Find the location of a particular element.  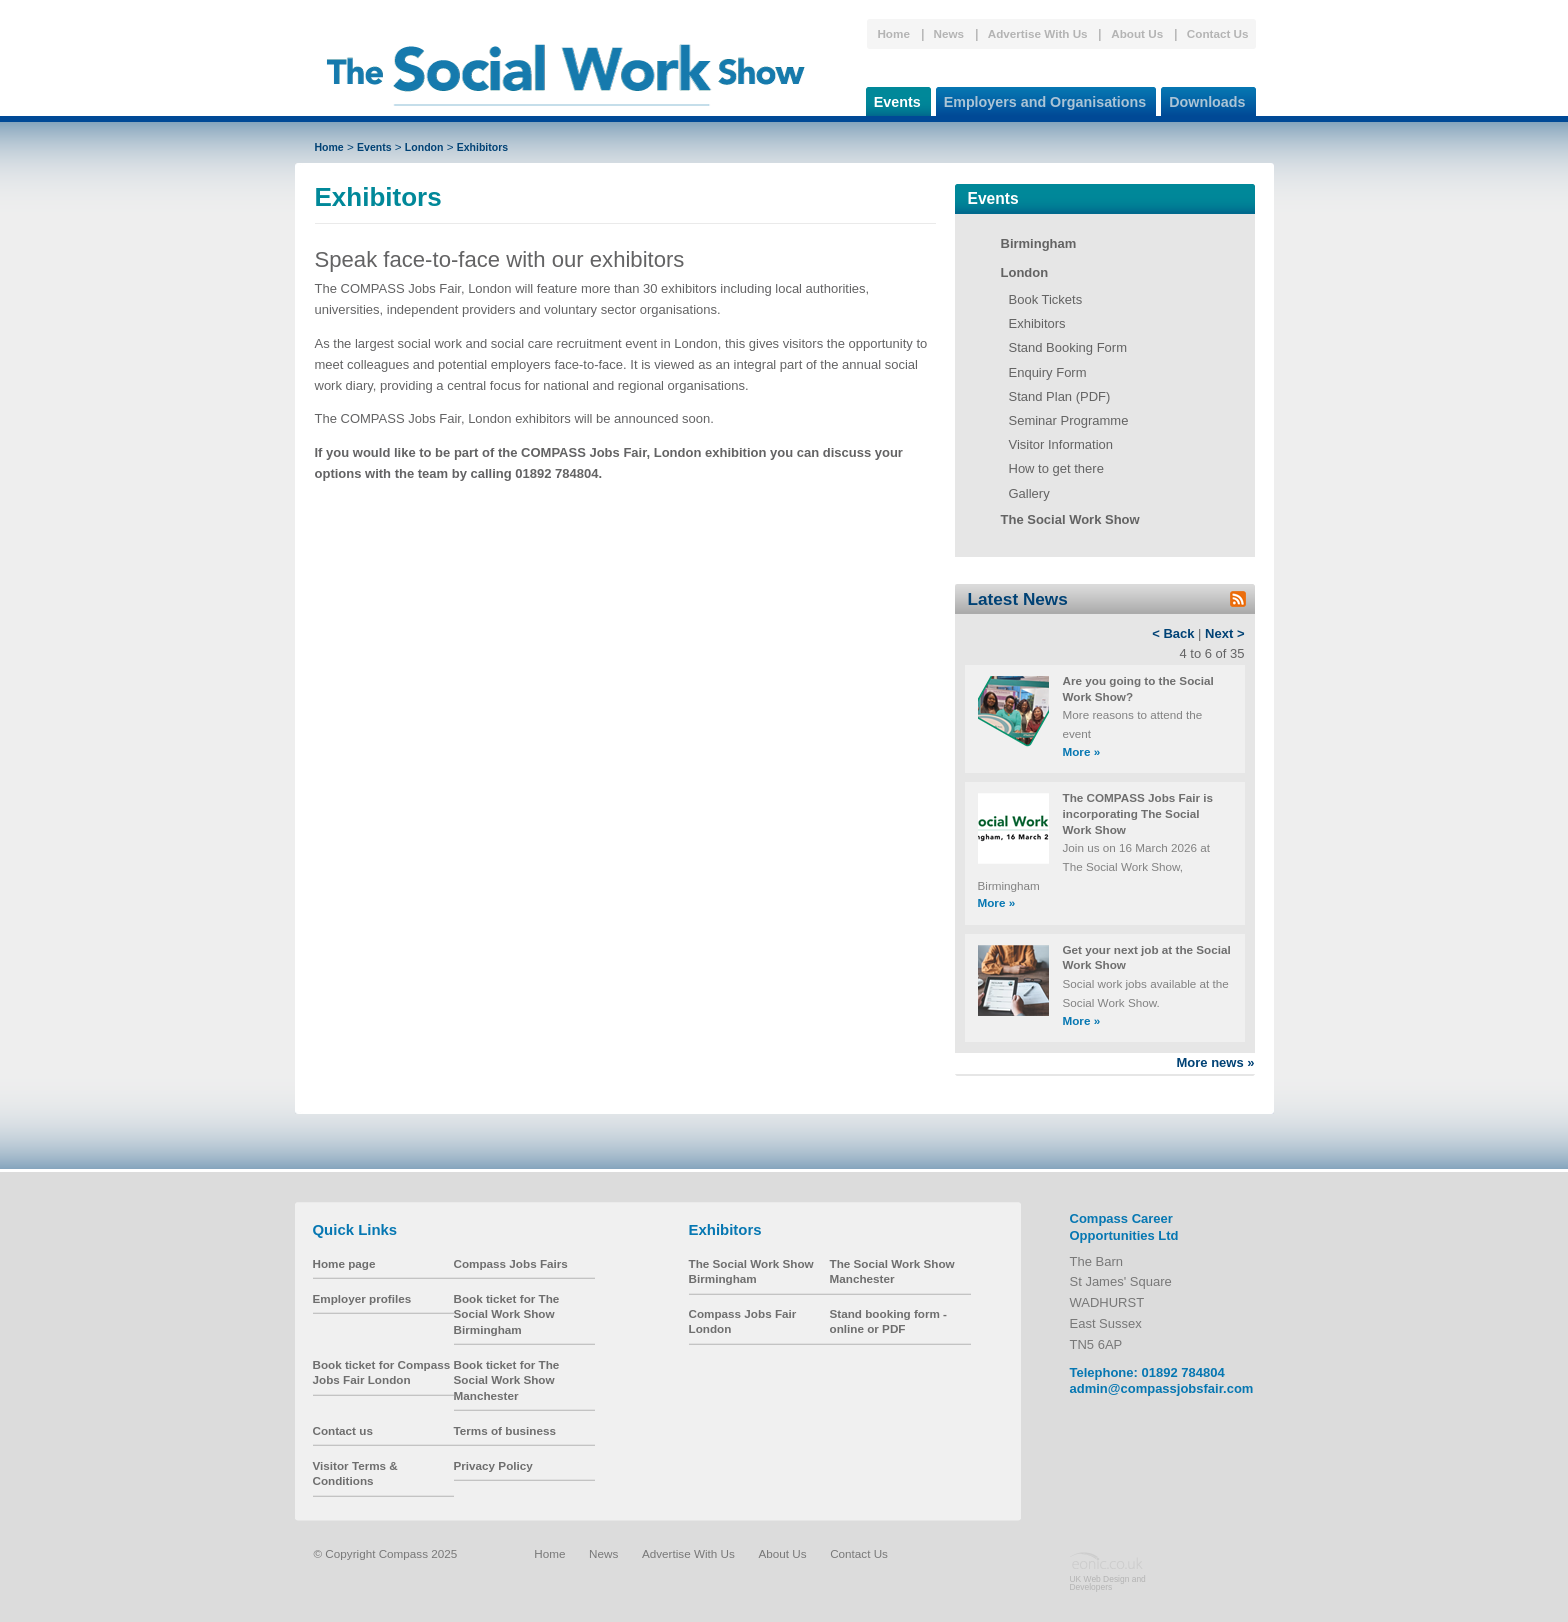

< Back is located at coordinates (1173, 633).